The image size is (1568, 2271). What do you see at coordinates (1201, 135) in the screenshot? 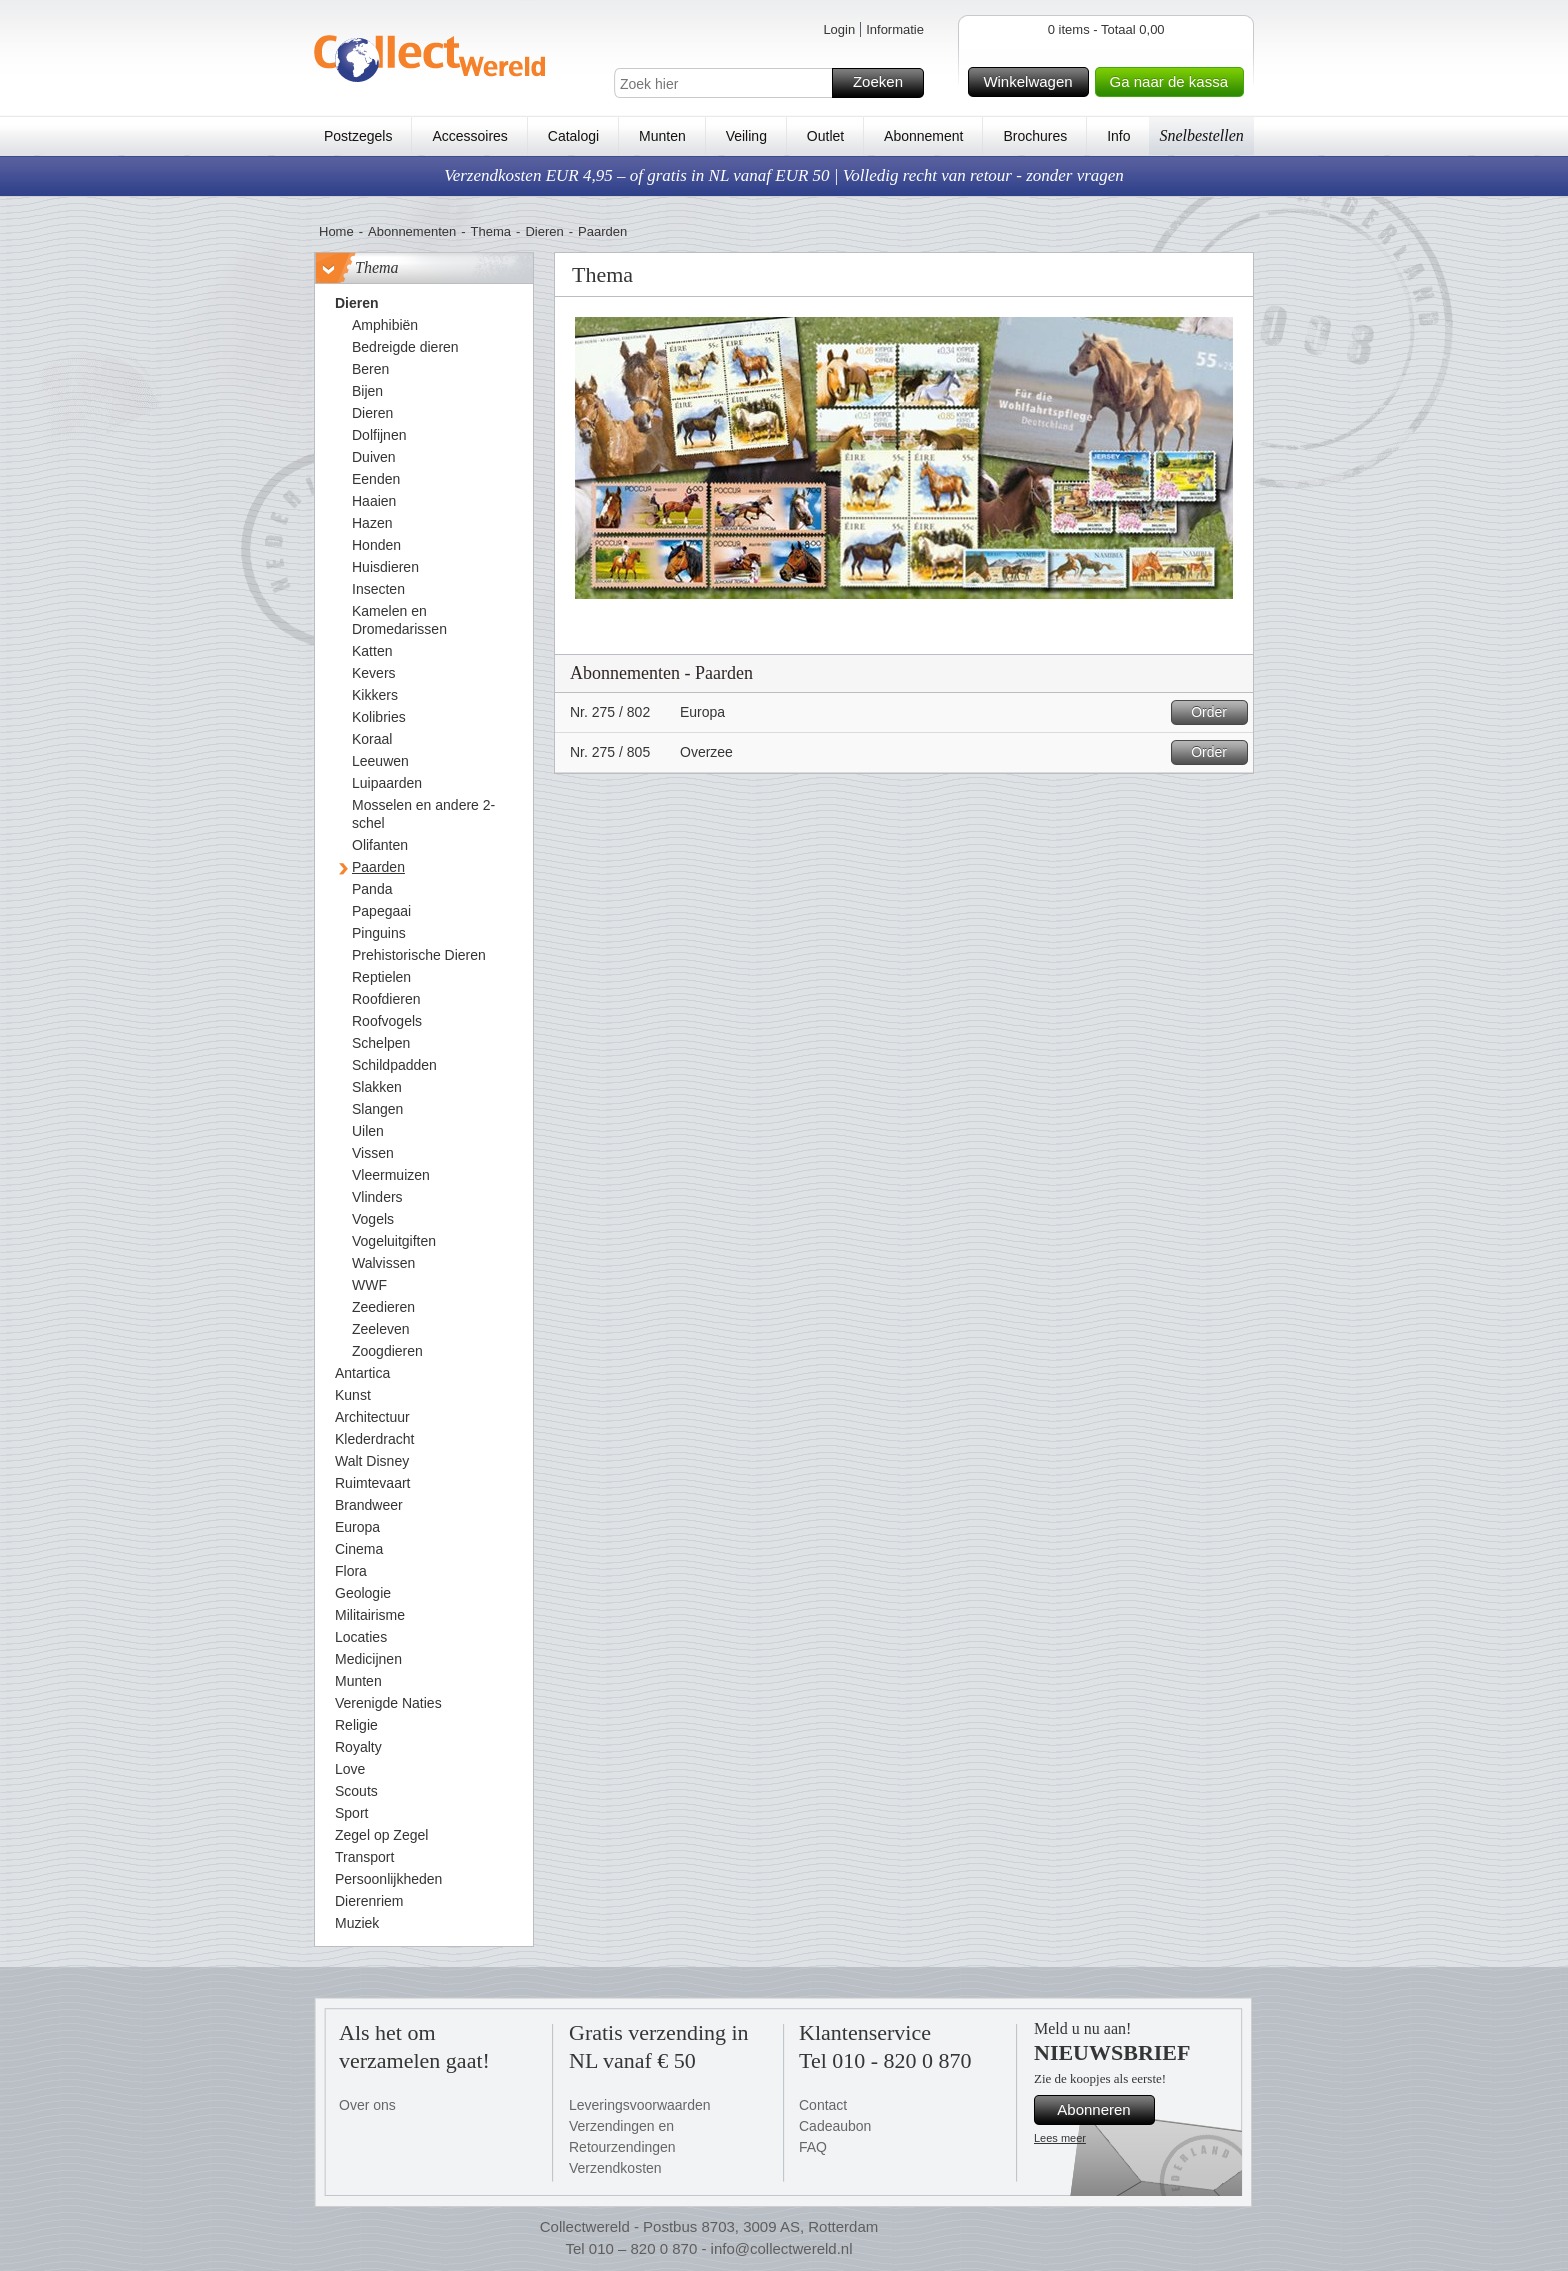
I see `Snelbestellen` at bounding box center [1201, 135].